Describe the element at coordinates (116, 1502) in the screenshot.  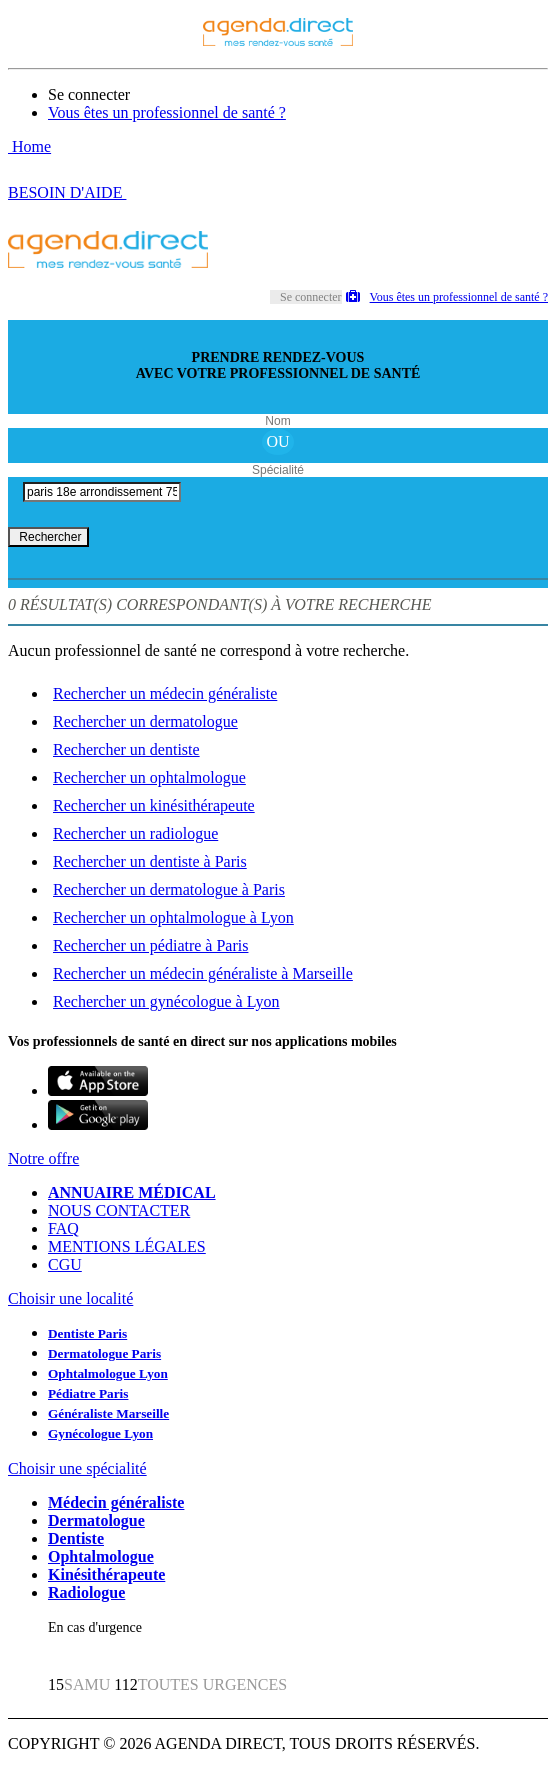
I see `Médecin généraliste` at that location.